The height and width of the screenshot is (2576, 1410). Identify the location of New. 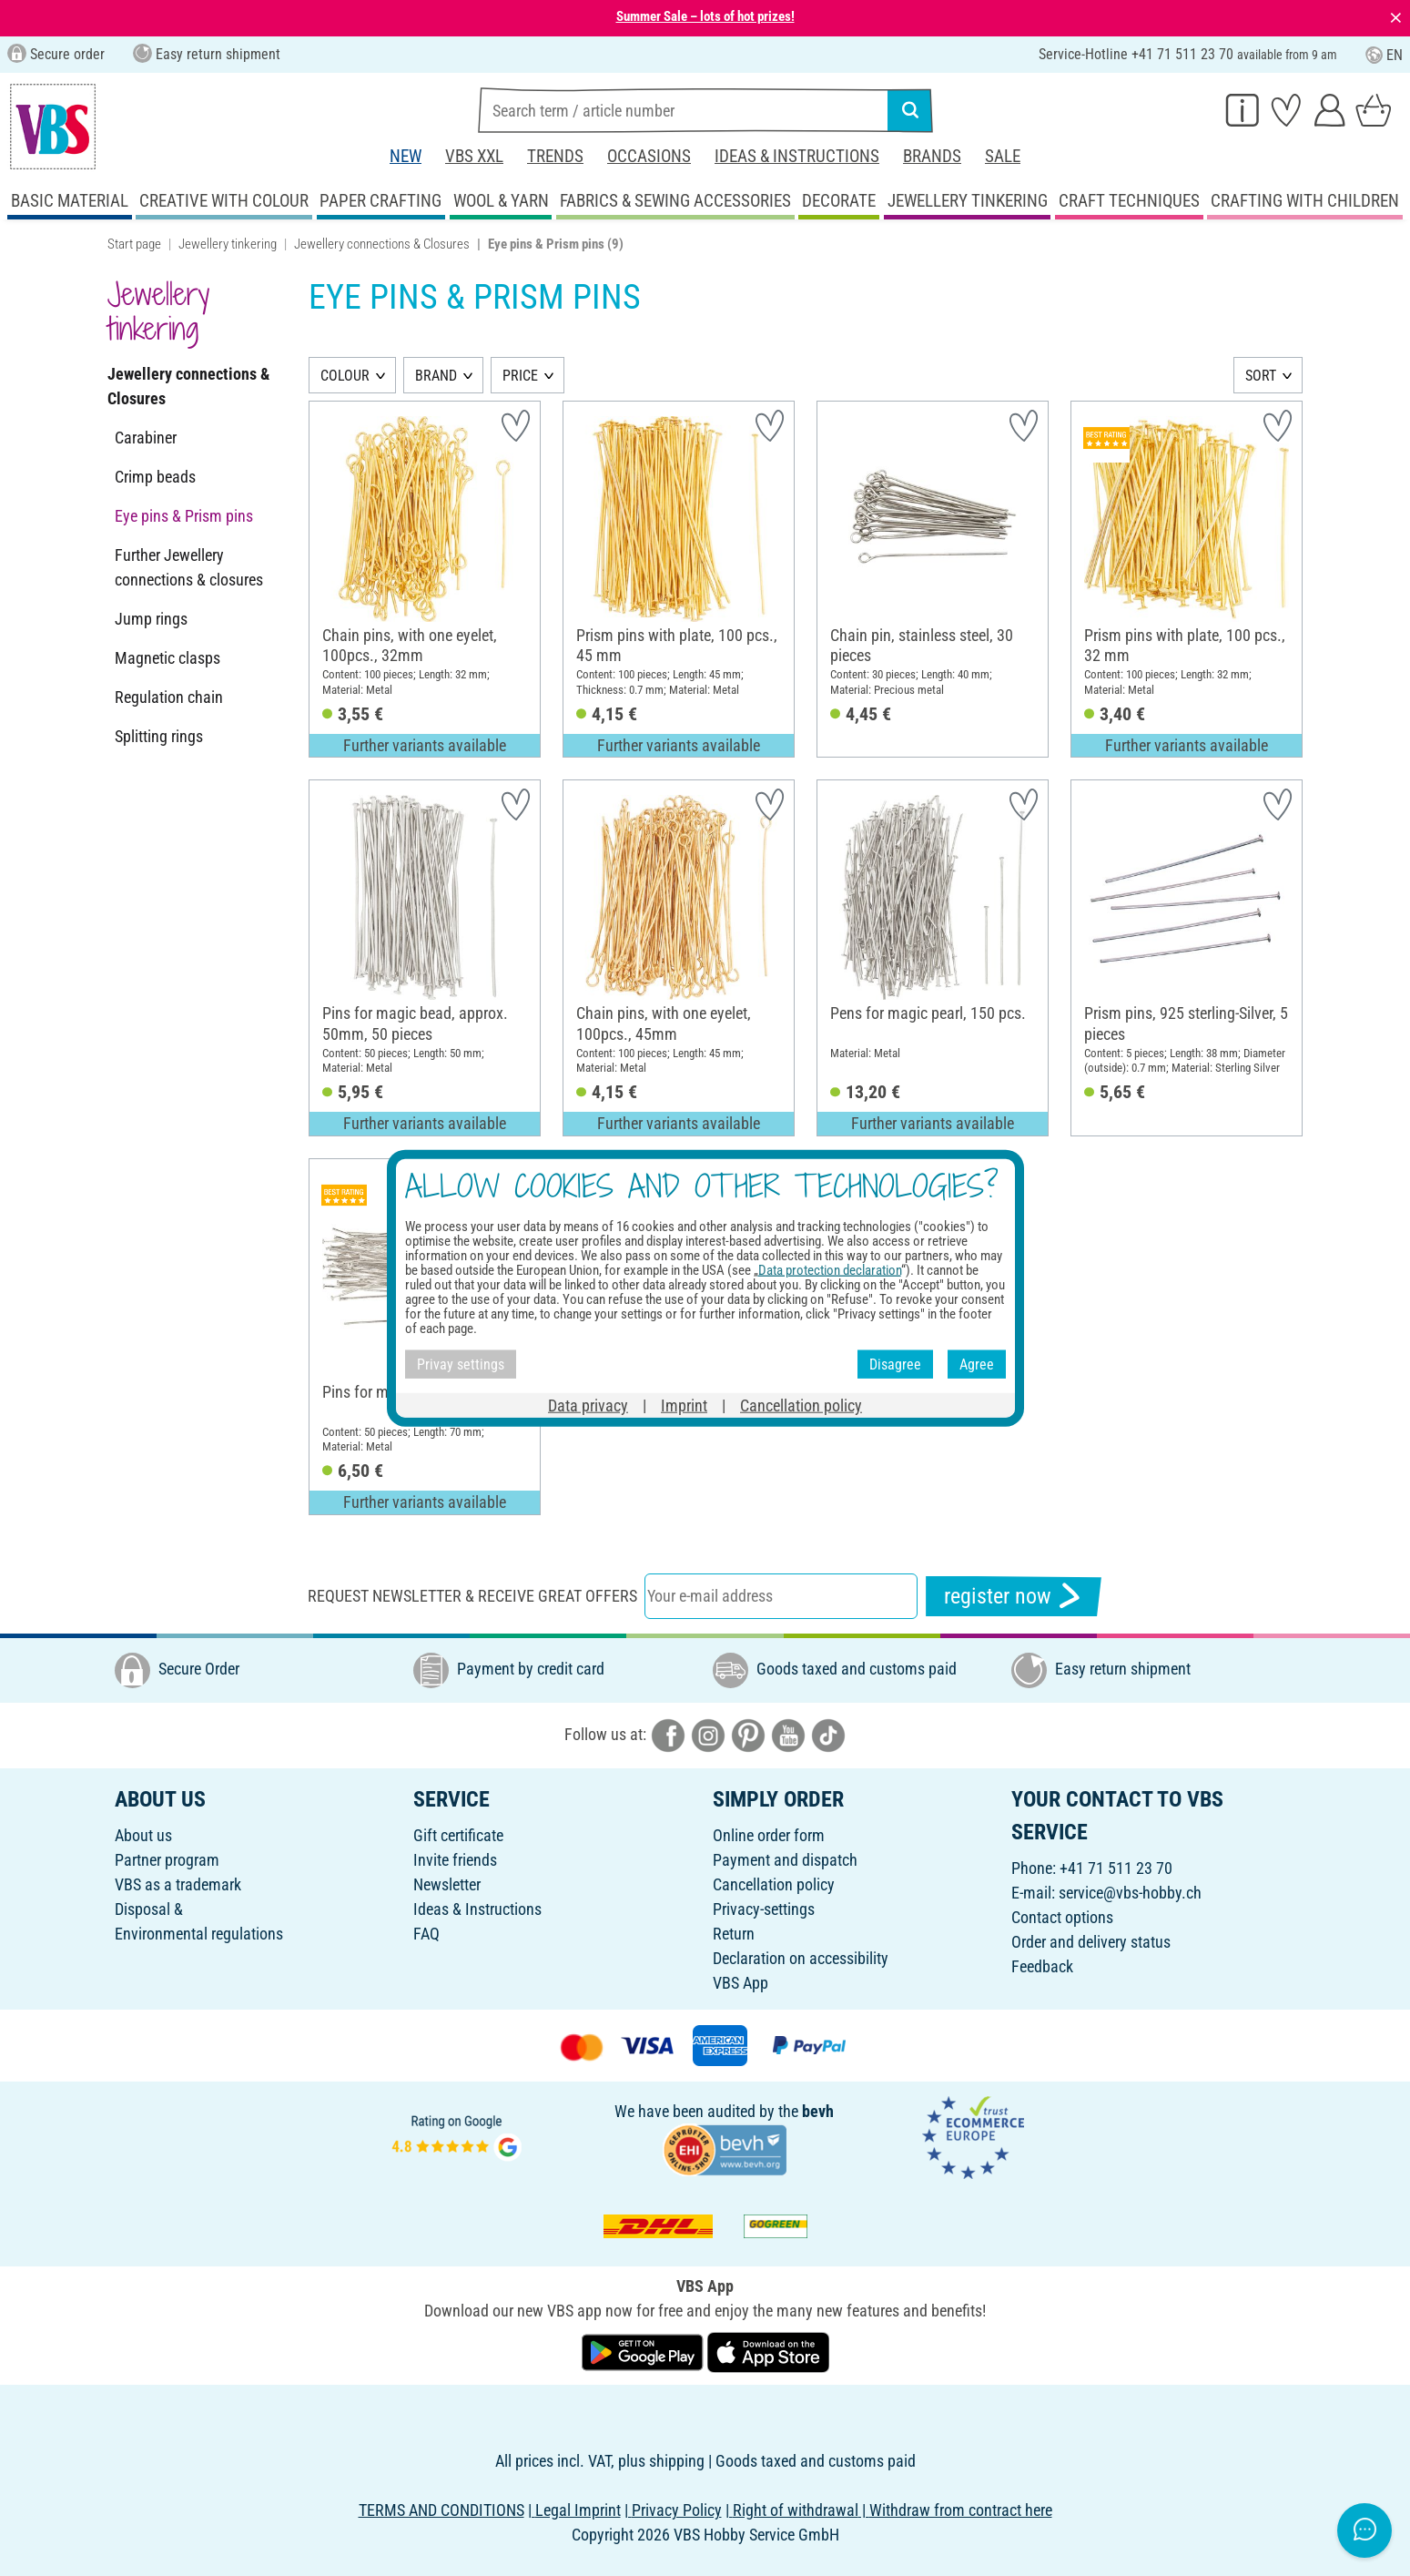
(405, 156).